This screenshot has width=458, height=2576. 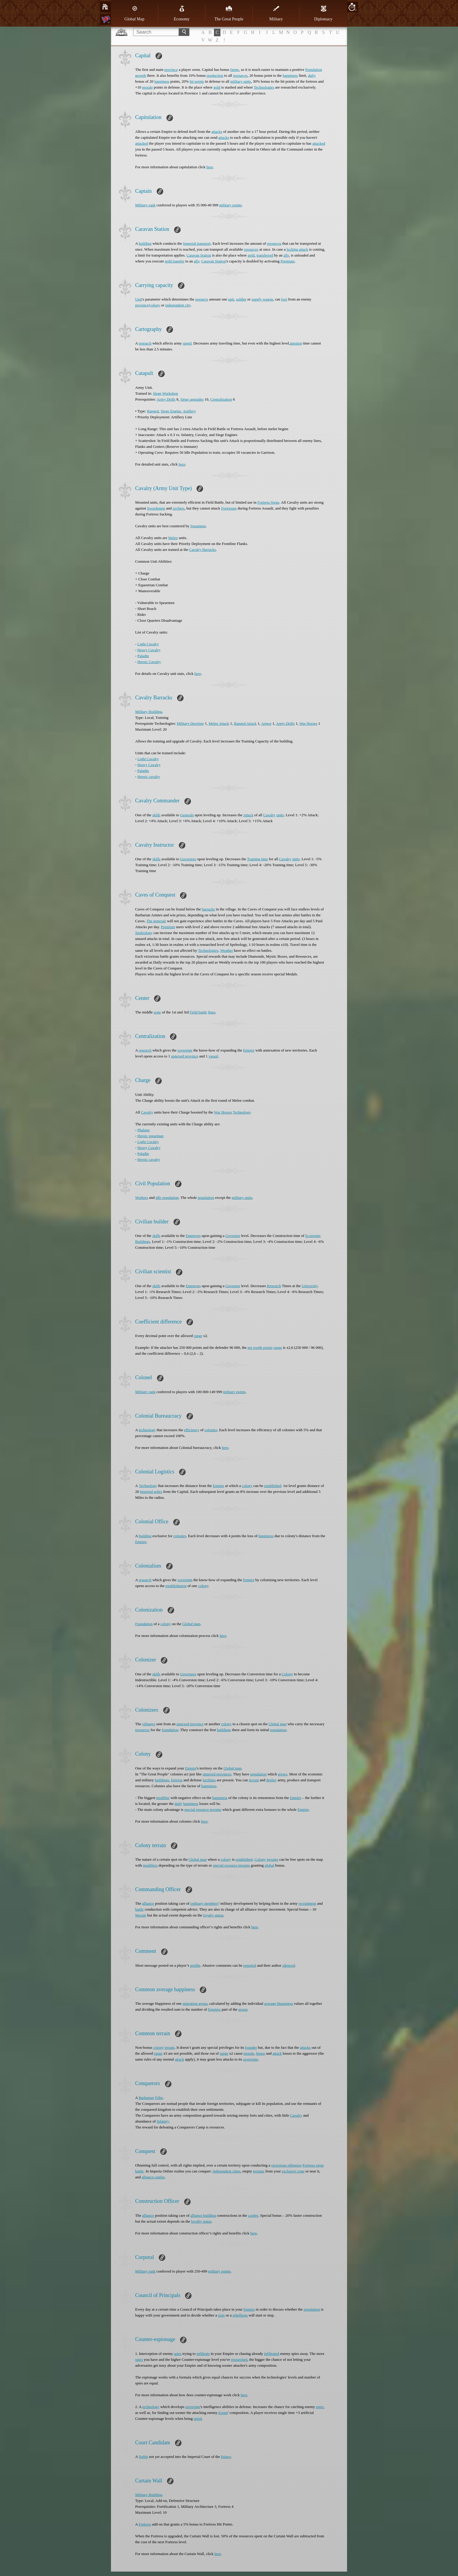 What do you see at coordinates (153, 2177) in the screenshot?
I see `alliance castles` at bounding box center [153, 2177].